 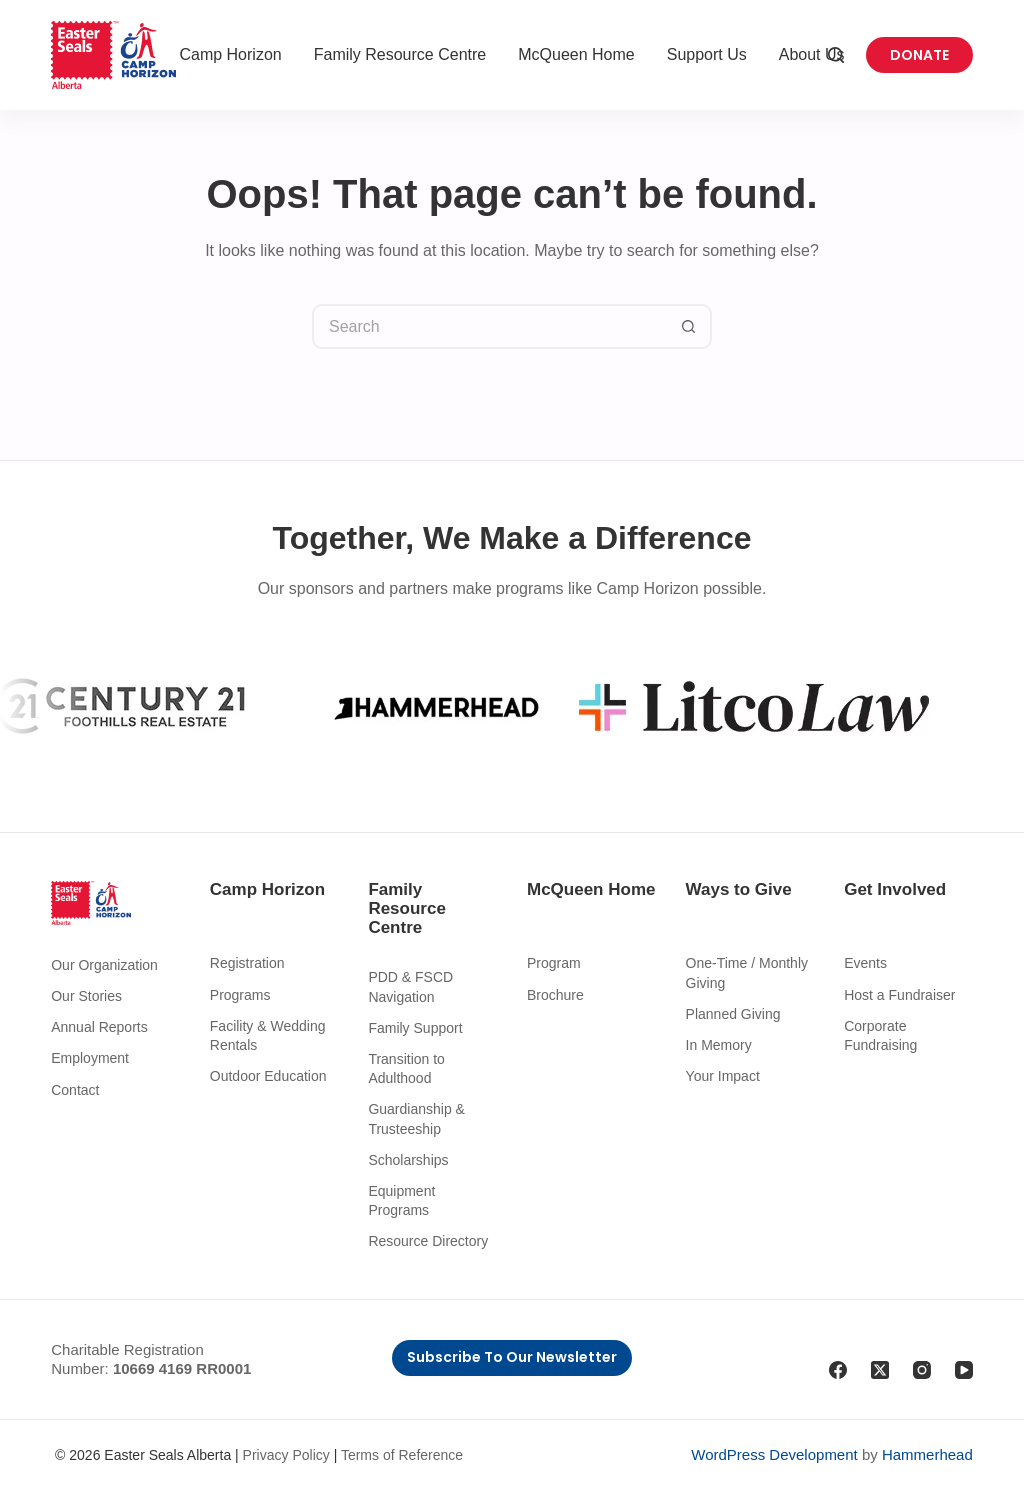 What do you see at coordinates (86, 996) in the screenshot?
I see `Our Stories` at bounding box center [86, 996].